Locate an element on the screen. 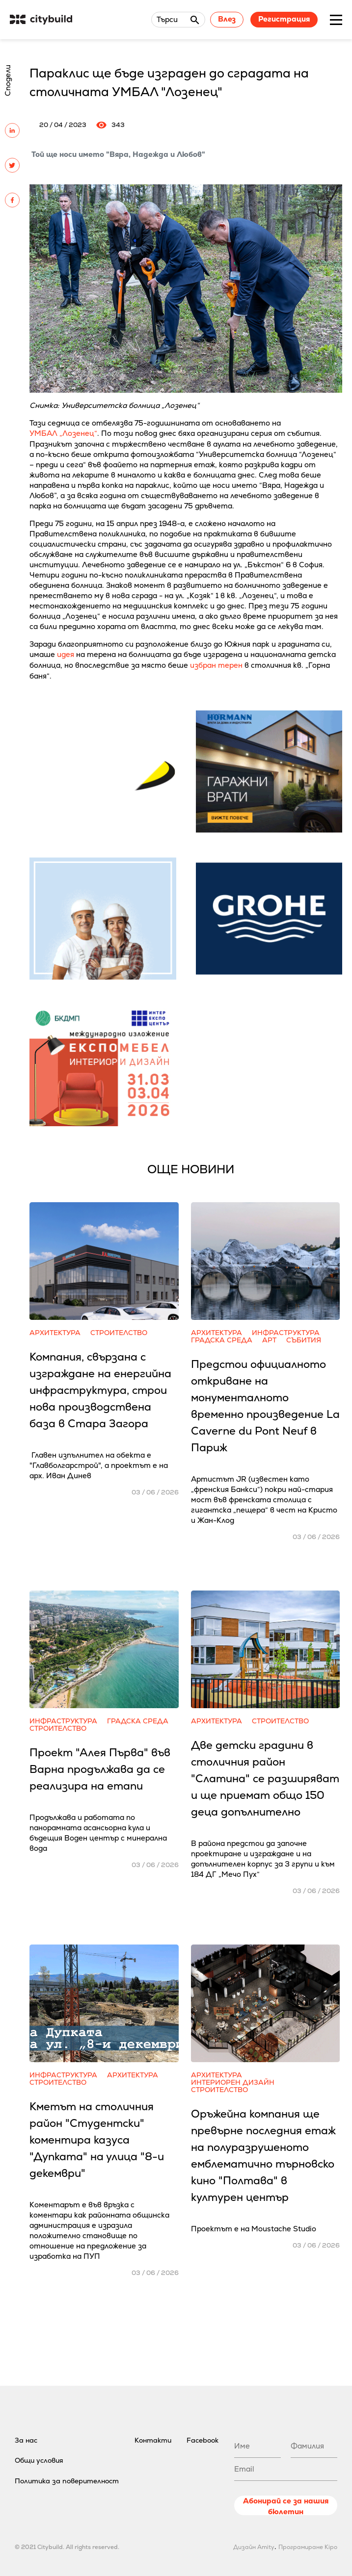 The image size is (352, 2576). УМБАЛ „Лозенец“ is located at coordinates (63, 433).